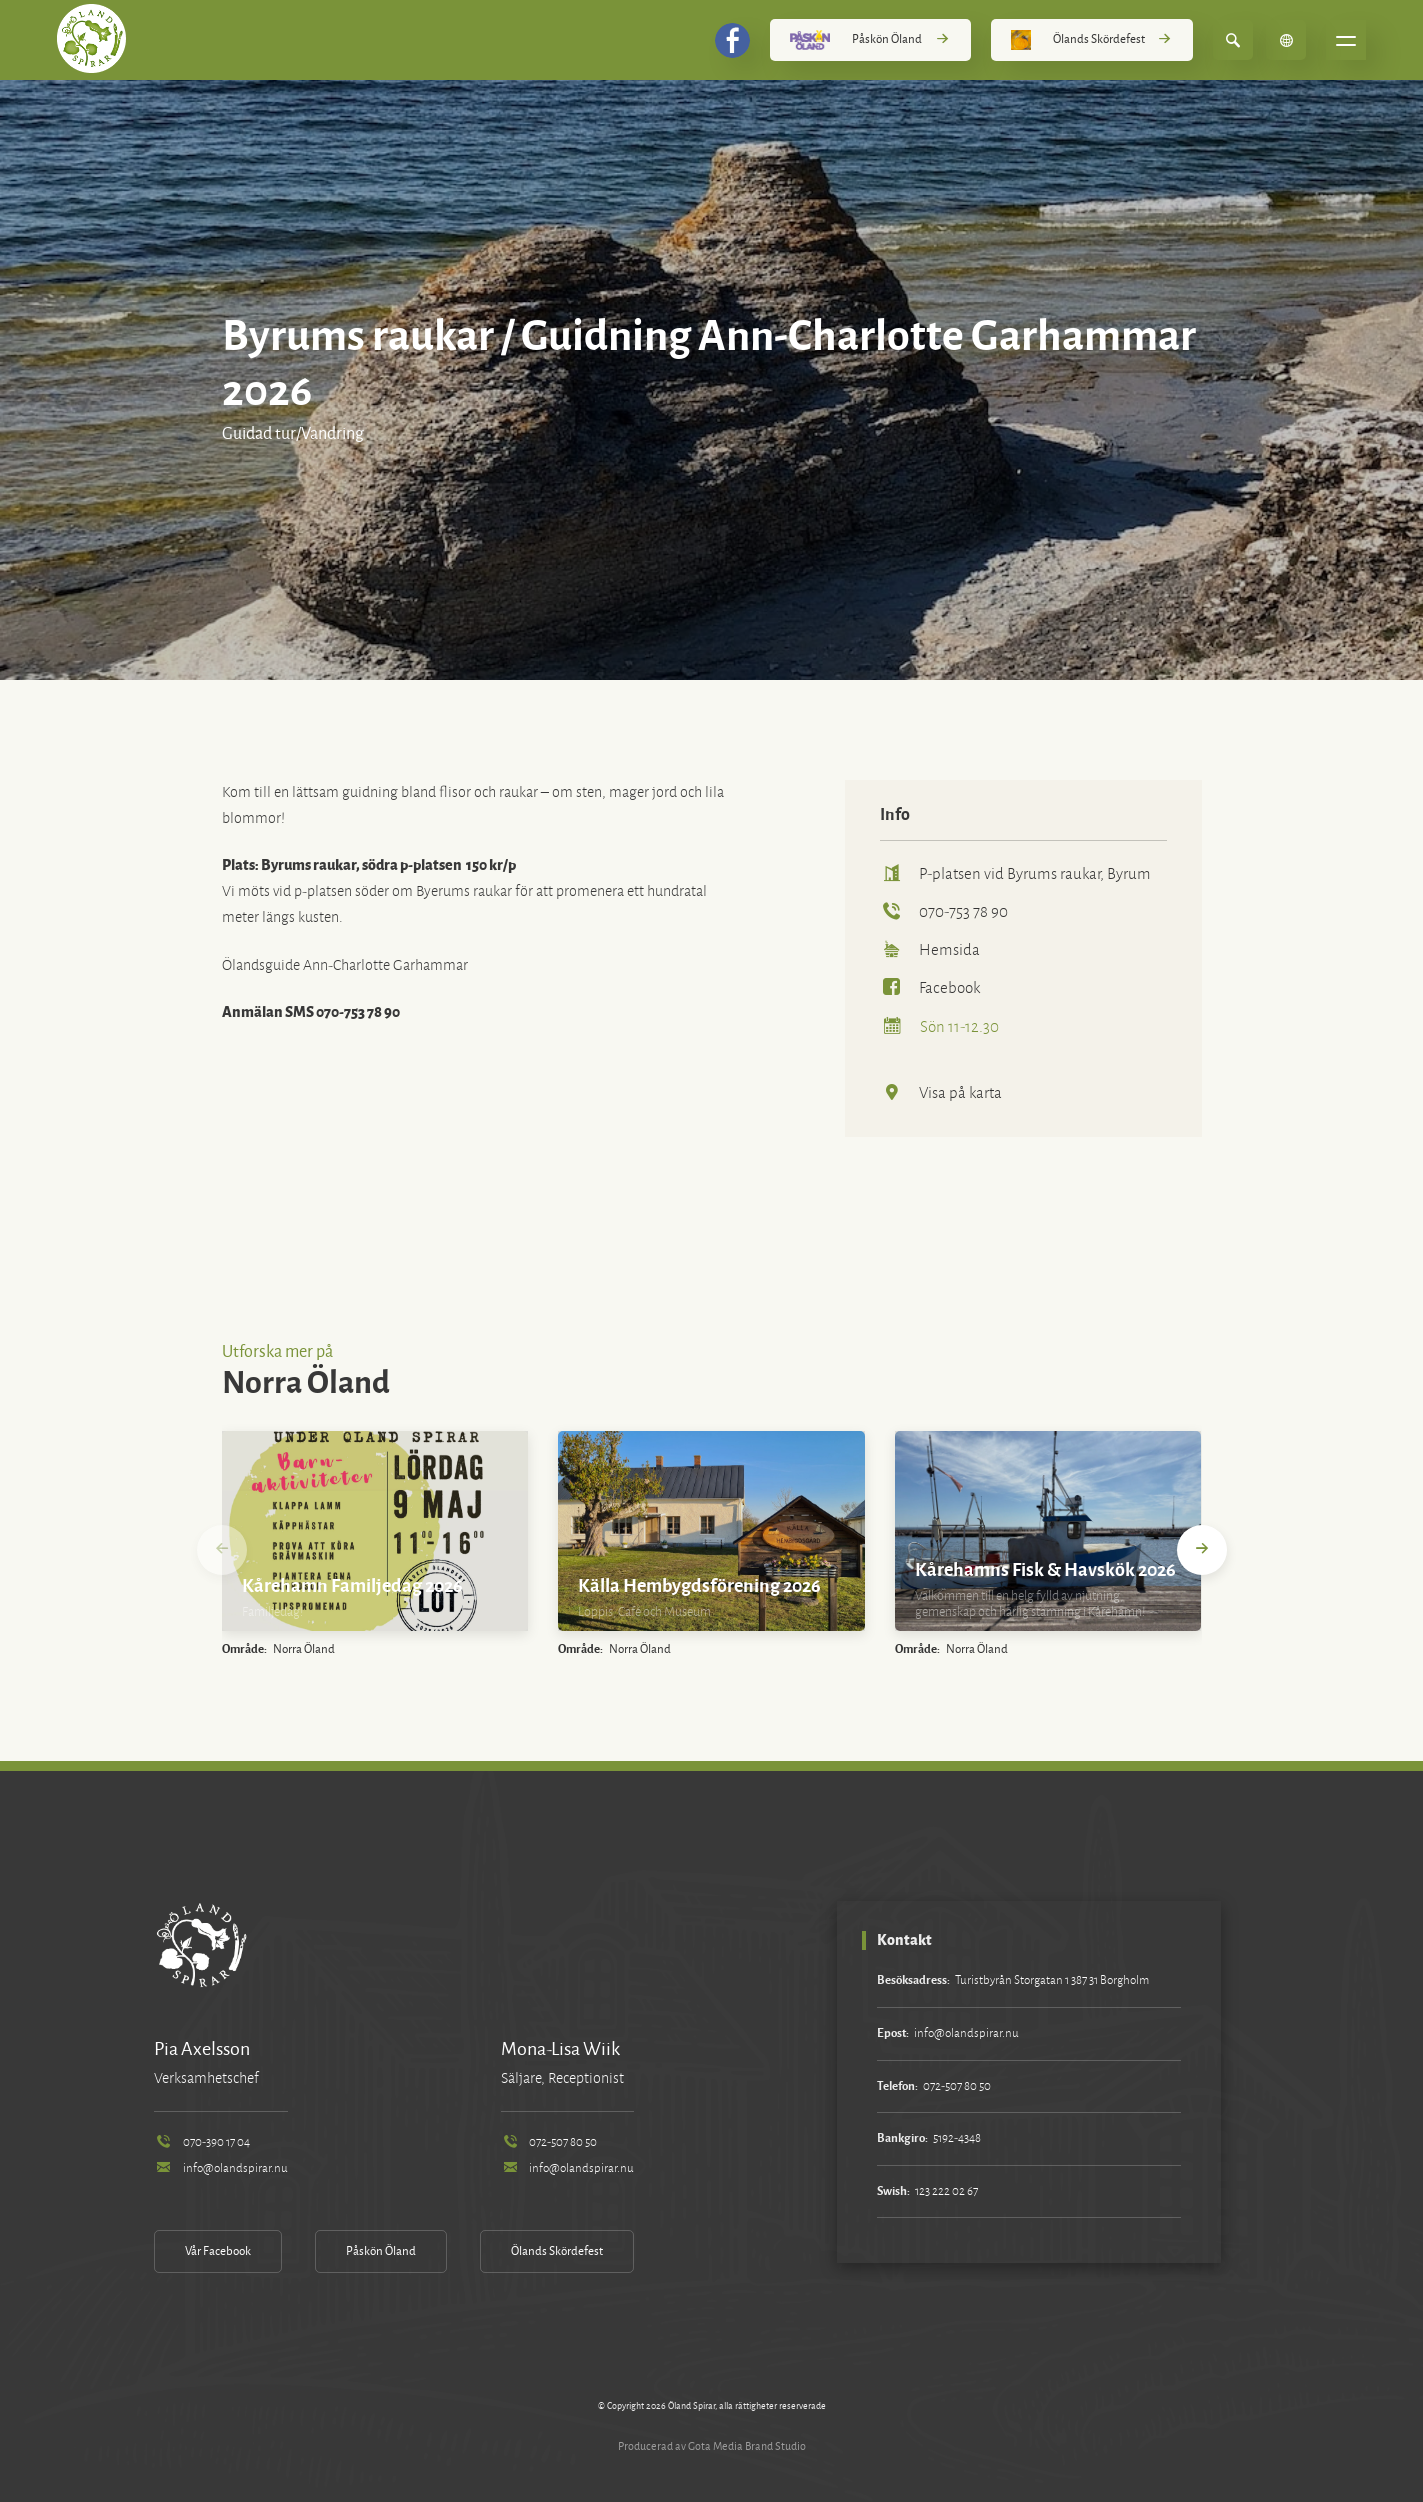 Image resolution: width=1423 pixels, height=2502 pixels. I want to click on 072-507 80 50, so click(549, 2142).